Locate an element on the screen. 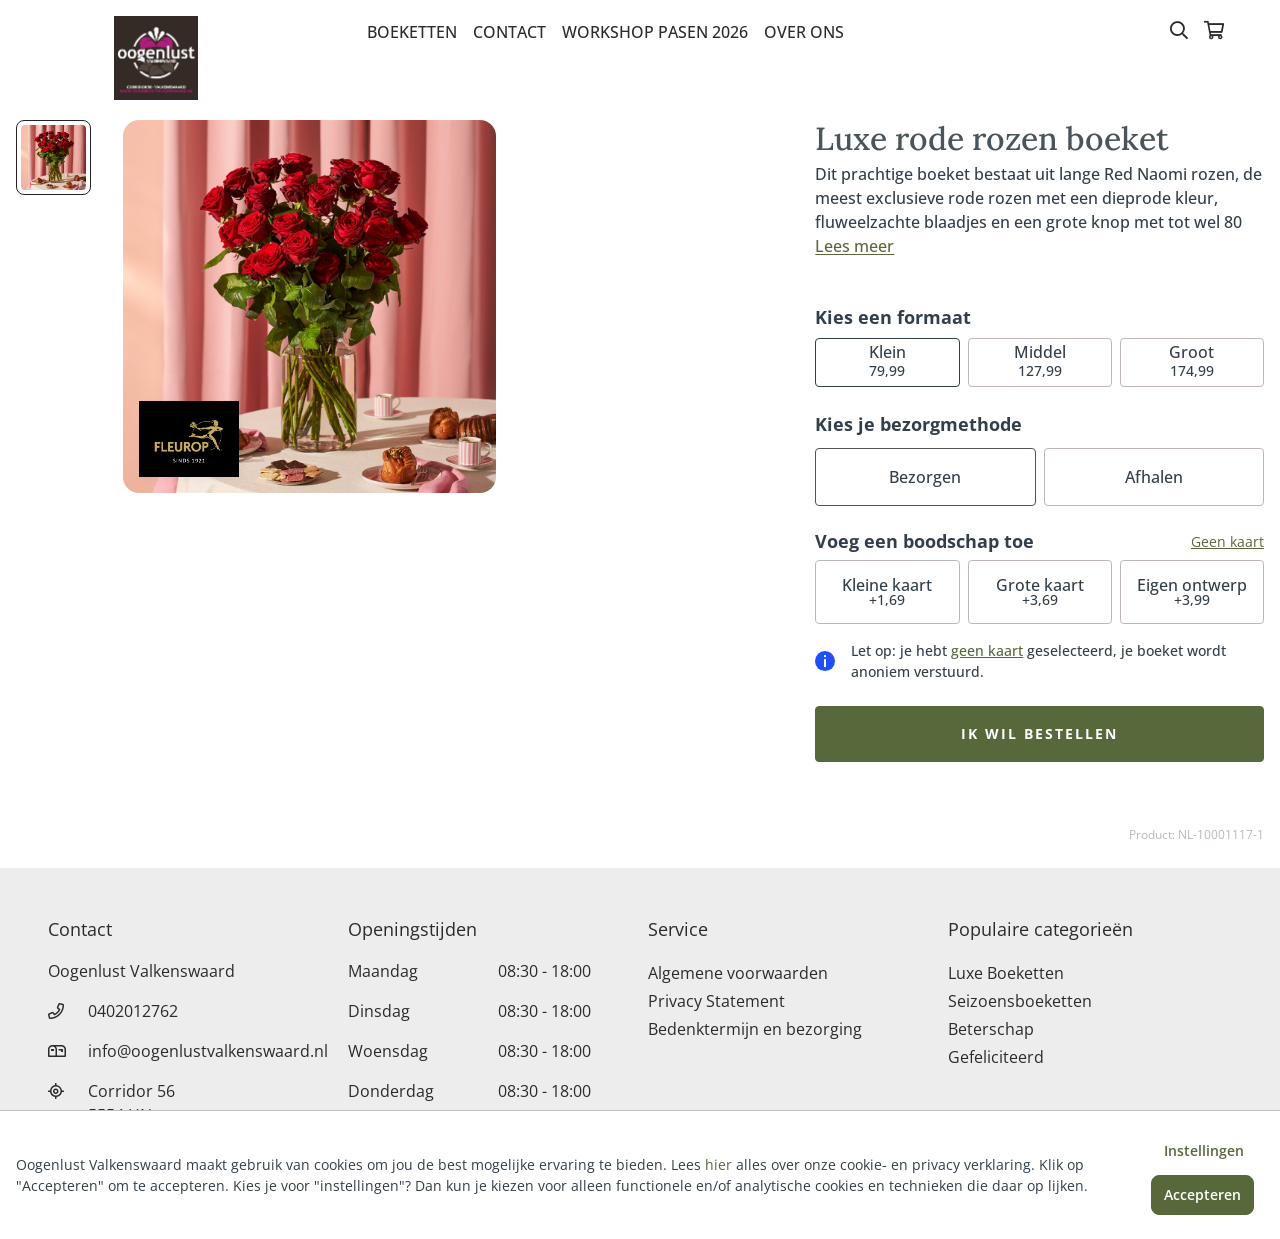 The image size is (1280, 1239). hier is located at coordinates (718, 1164).